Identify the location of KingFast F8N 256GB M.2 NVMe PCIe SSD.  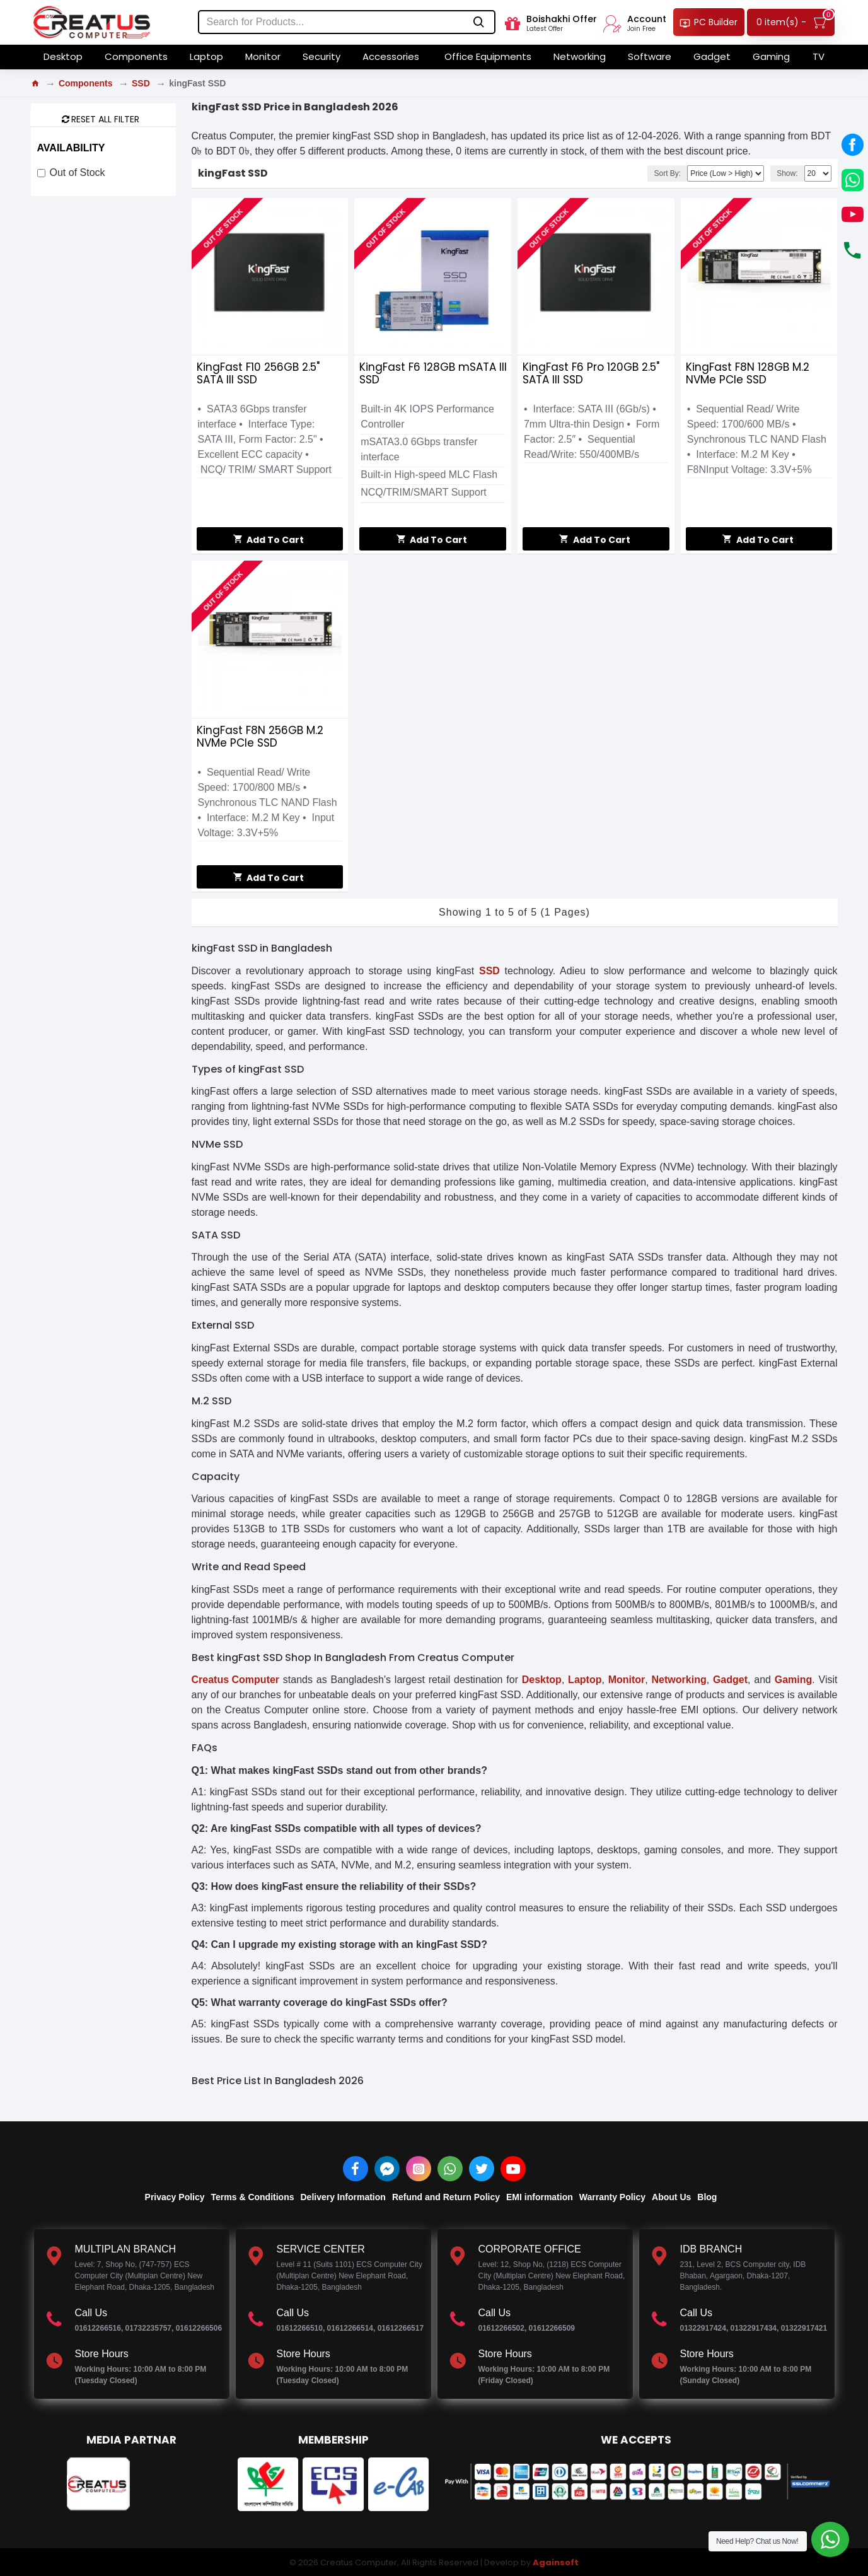
(260, 736).